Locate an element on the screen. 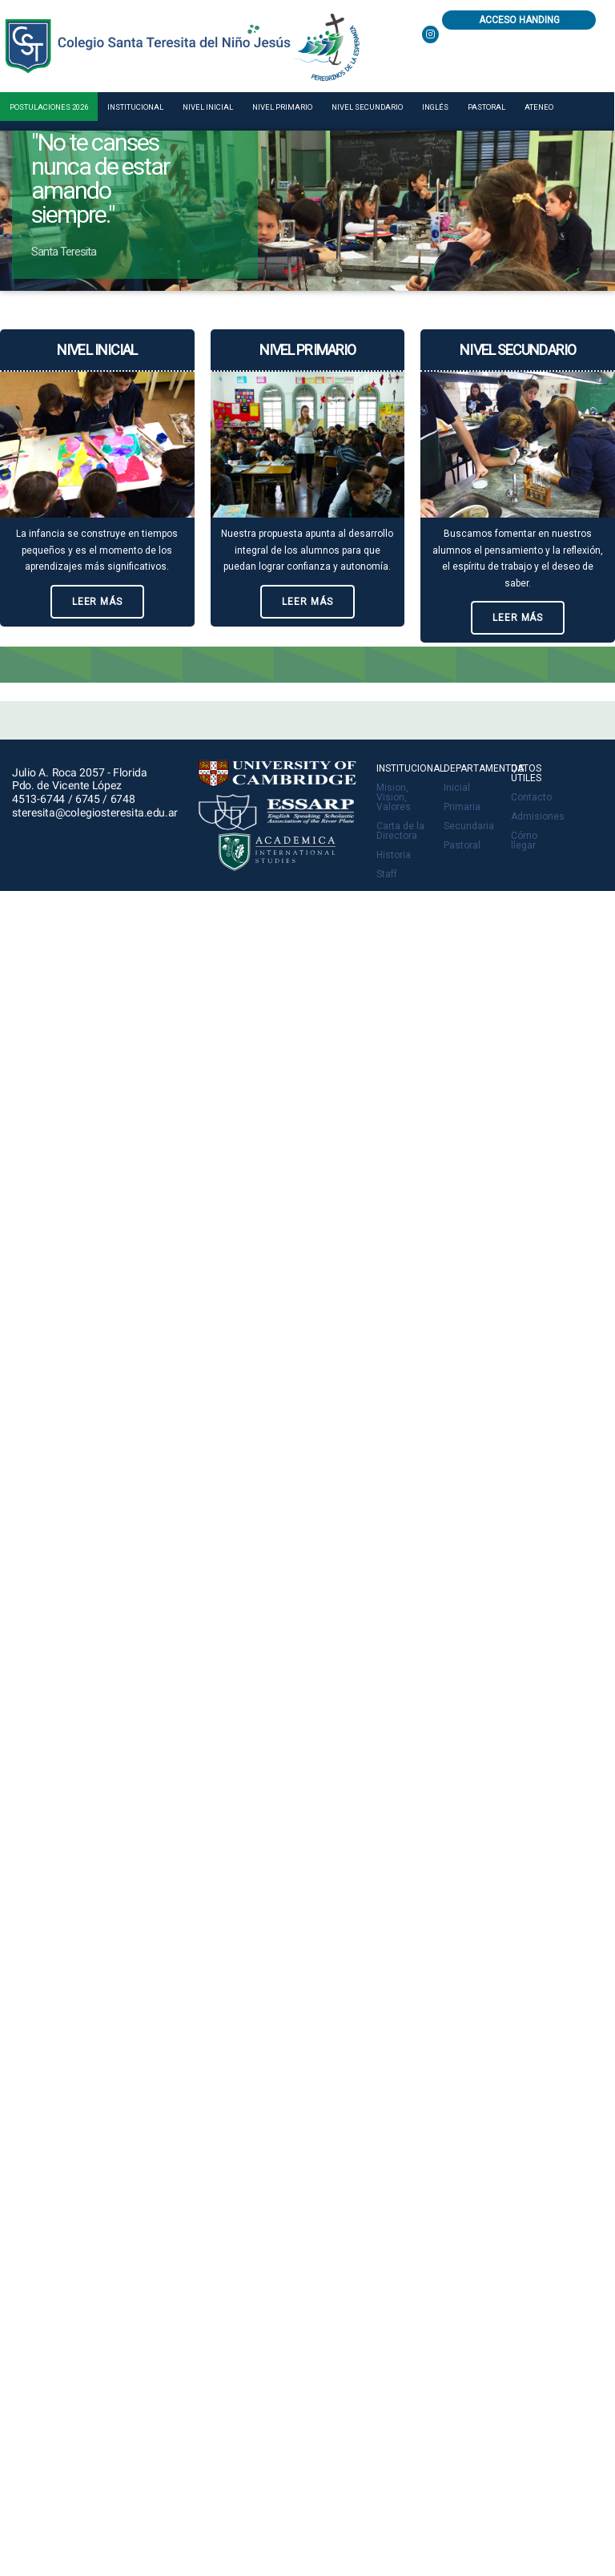 Image resolution: width=615 pixels, height=2576 pixels. Historia is located at coordinates (393, 855).